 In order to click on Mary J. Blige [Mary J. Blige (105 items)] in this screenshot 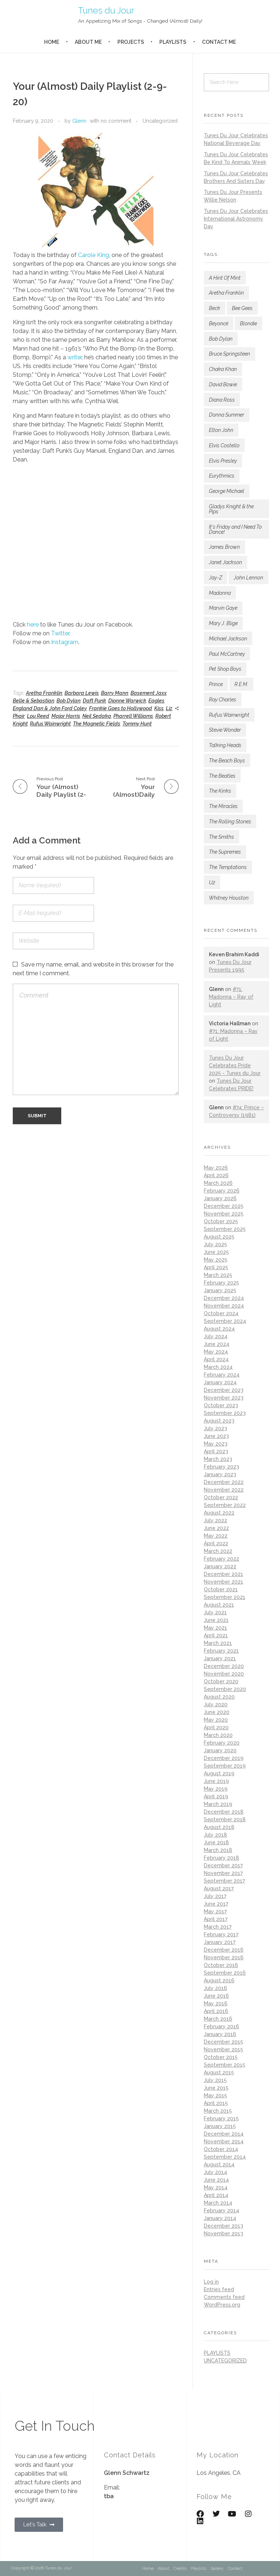, I will do `click(223, 623)`.